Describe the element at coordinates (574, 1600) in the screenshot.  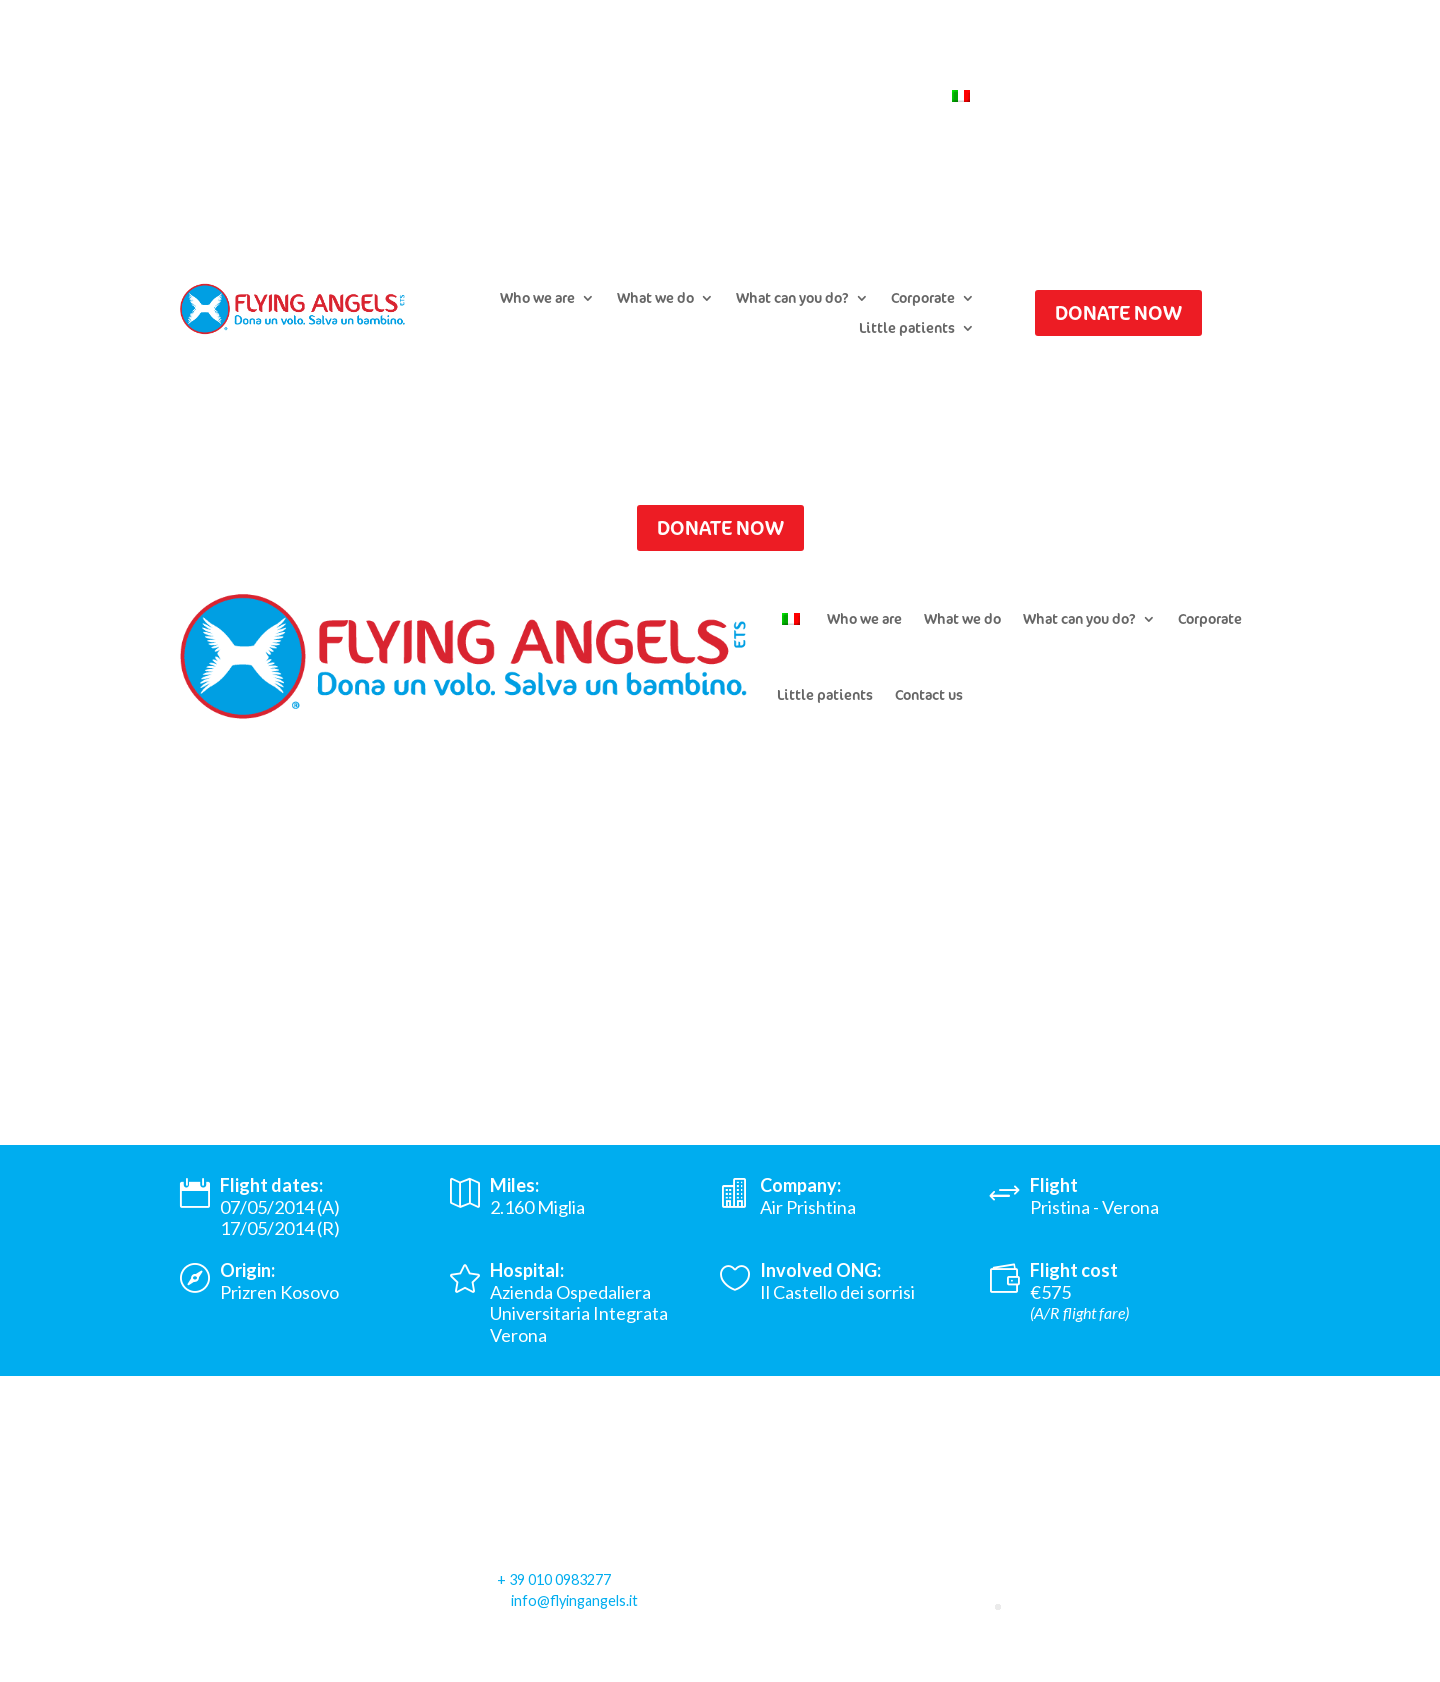
I see `info@flyingangels.it` at that location.